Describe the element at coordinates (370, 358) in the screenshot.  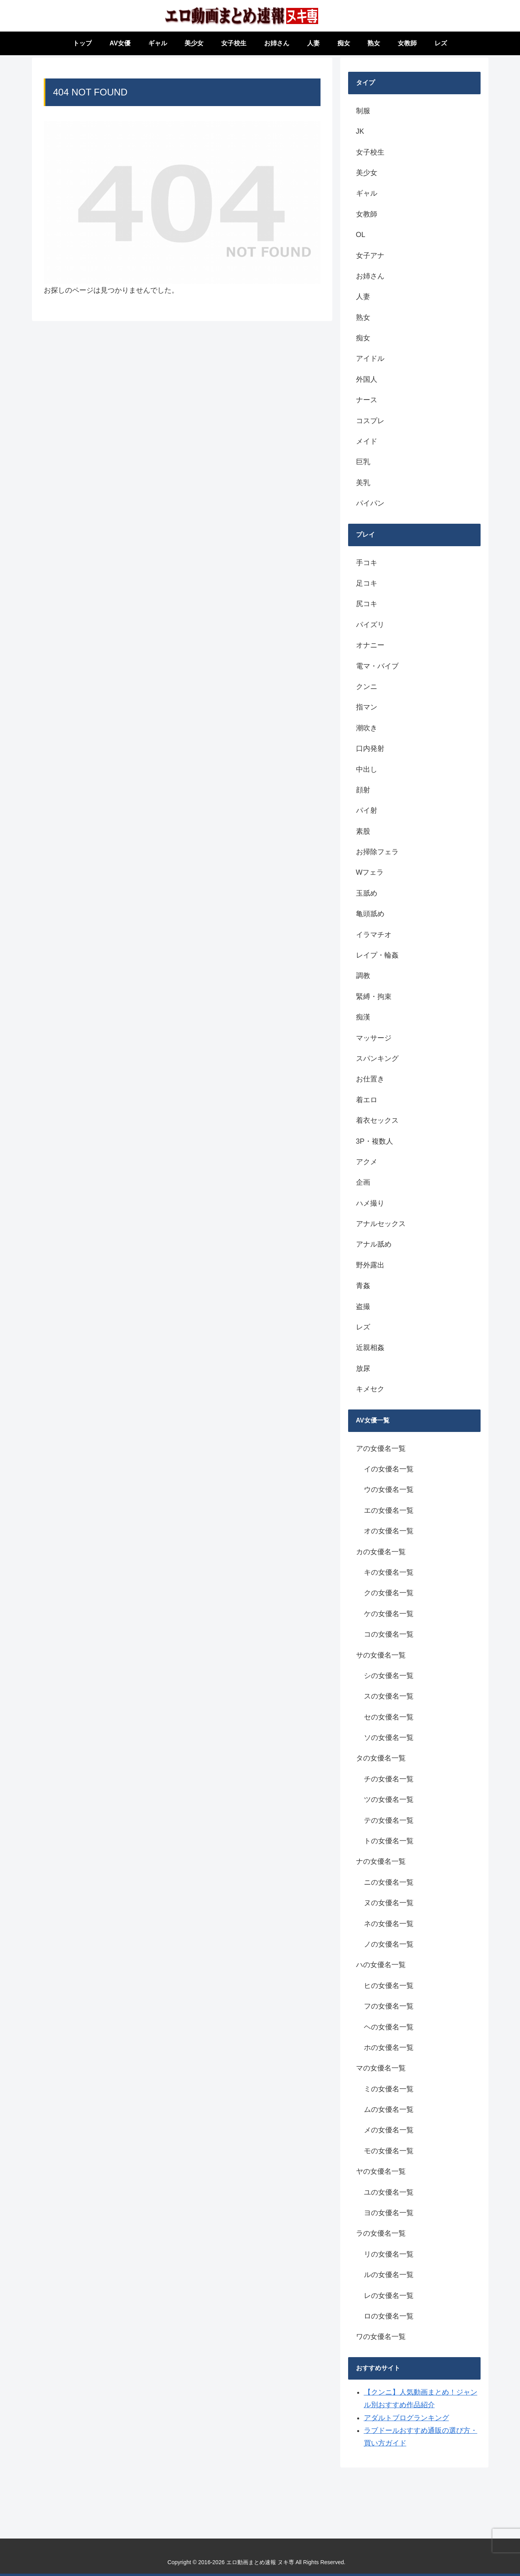
I see `アイドル` at that location.